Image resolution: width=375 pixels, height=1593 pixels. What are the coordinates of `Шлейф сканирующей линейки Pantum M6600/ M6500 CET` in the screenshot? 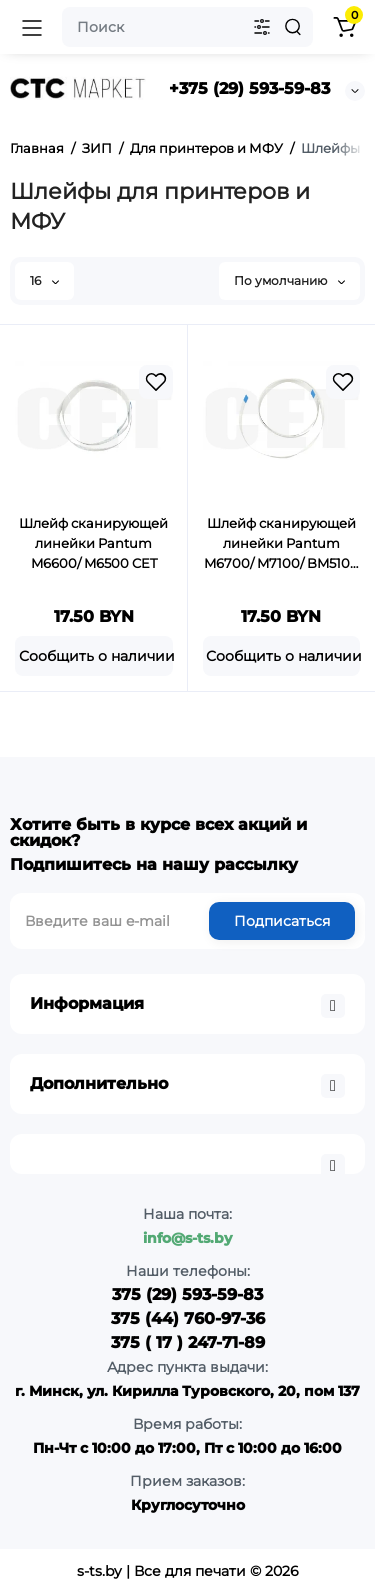 It's located at (93, 543).